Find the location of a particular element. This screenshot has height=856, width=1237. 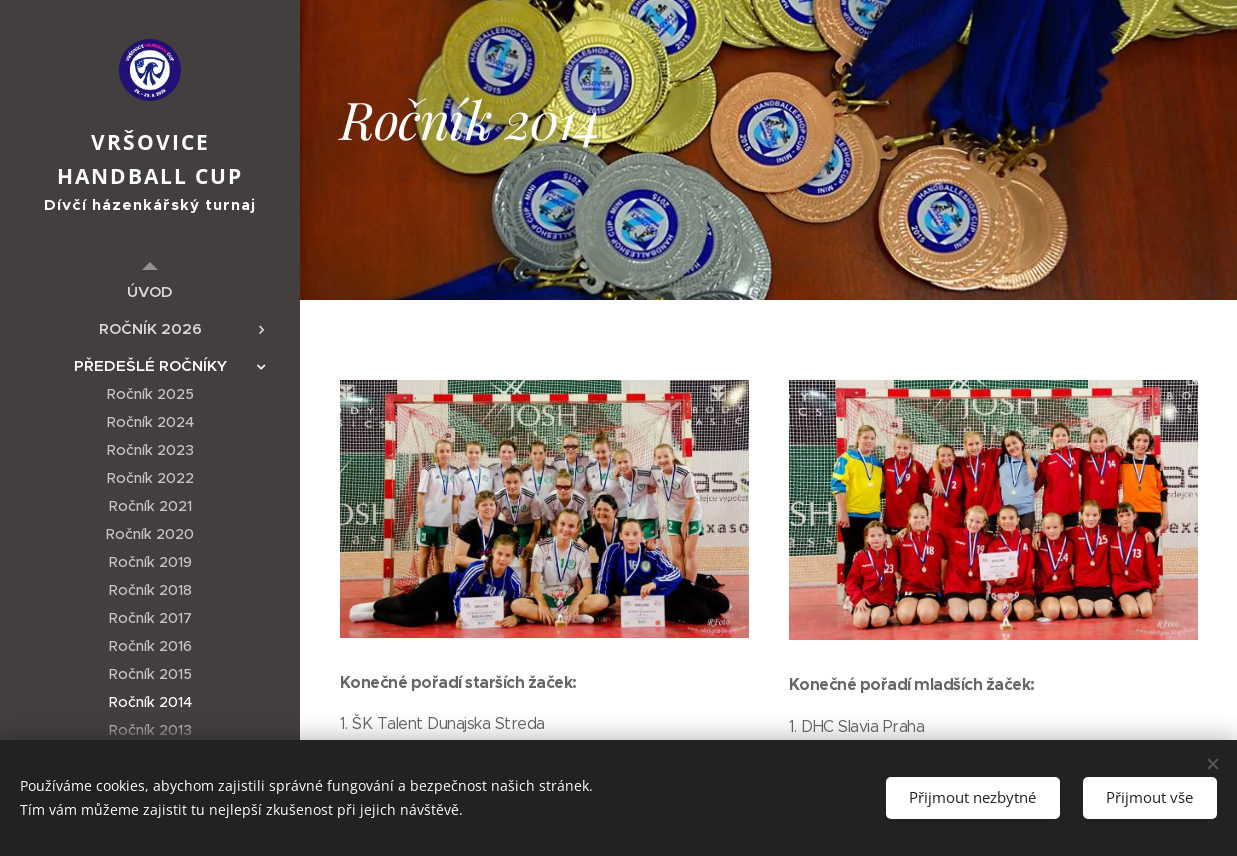

[menuitem] is located at coordinates (150, 291).